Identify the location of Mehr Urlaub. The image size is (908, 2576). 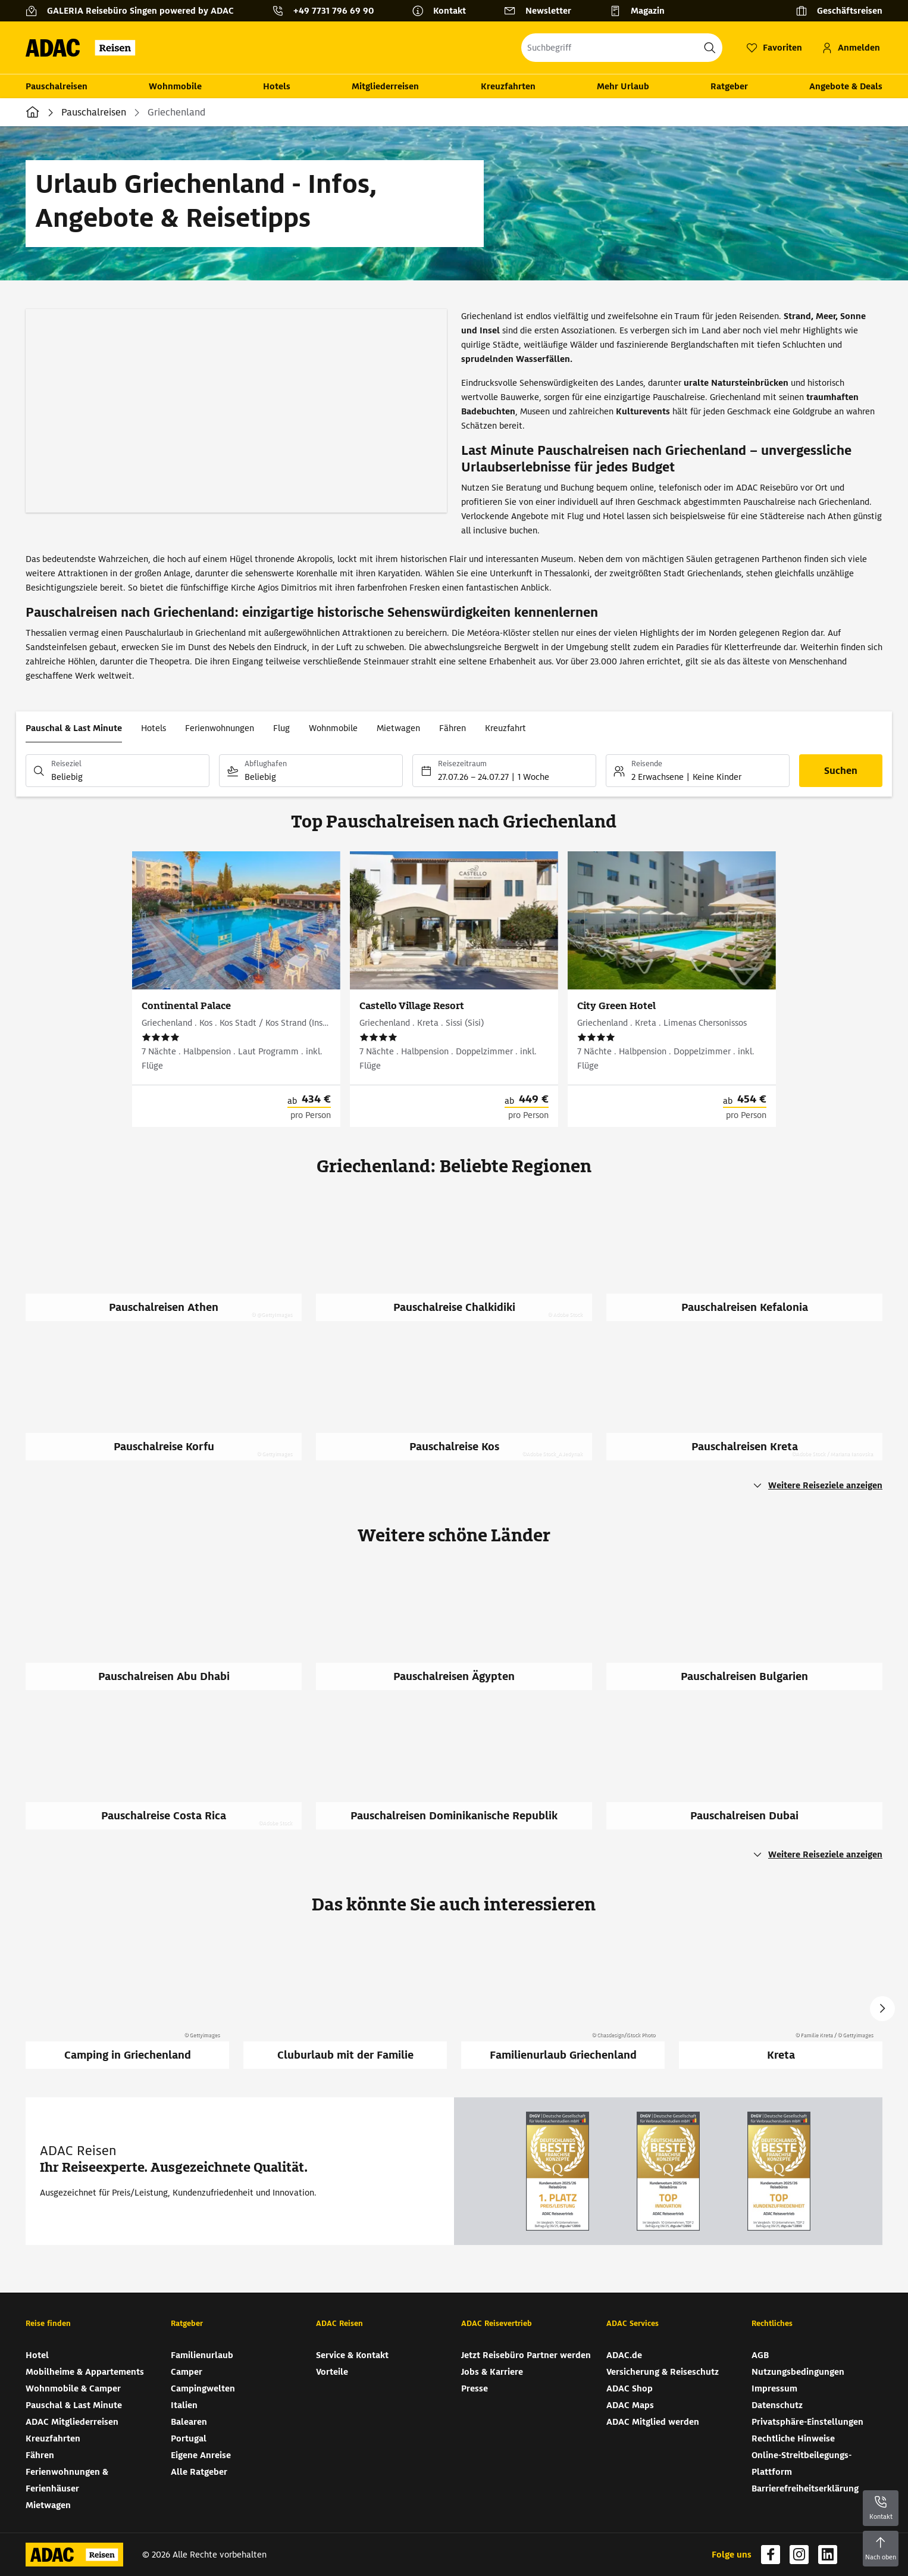
(623, 86).